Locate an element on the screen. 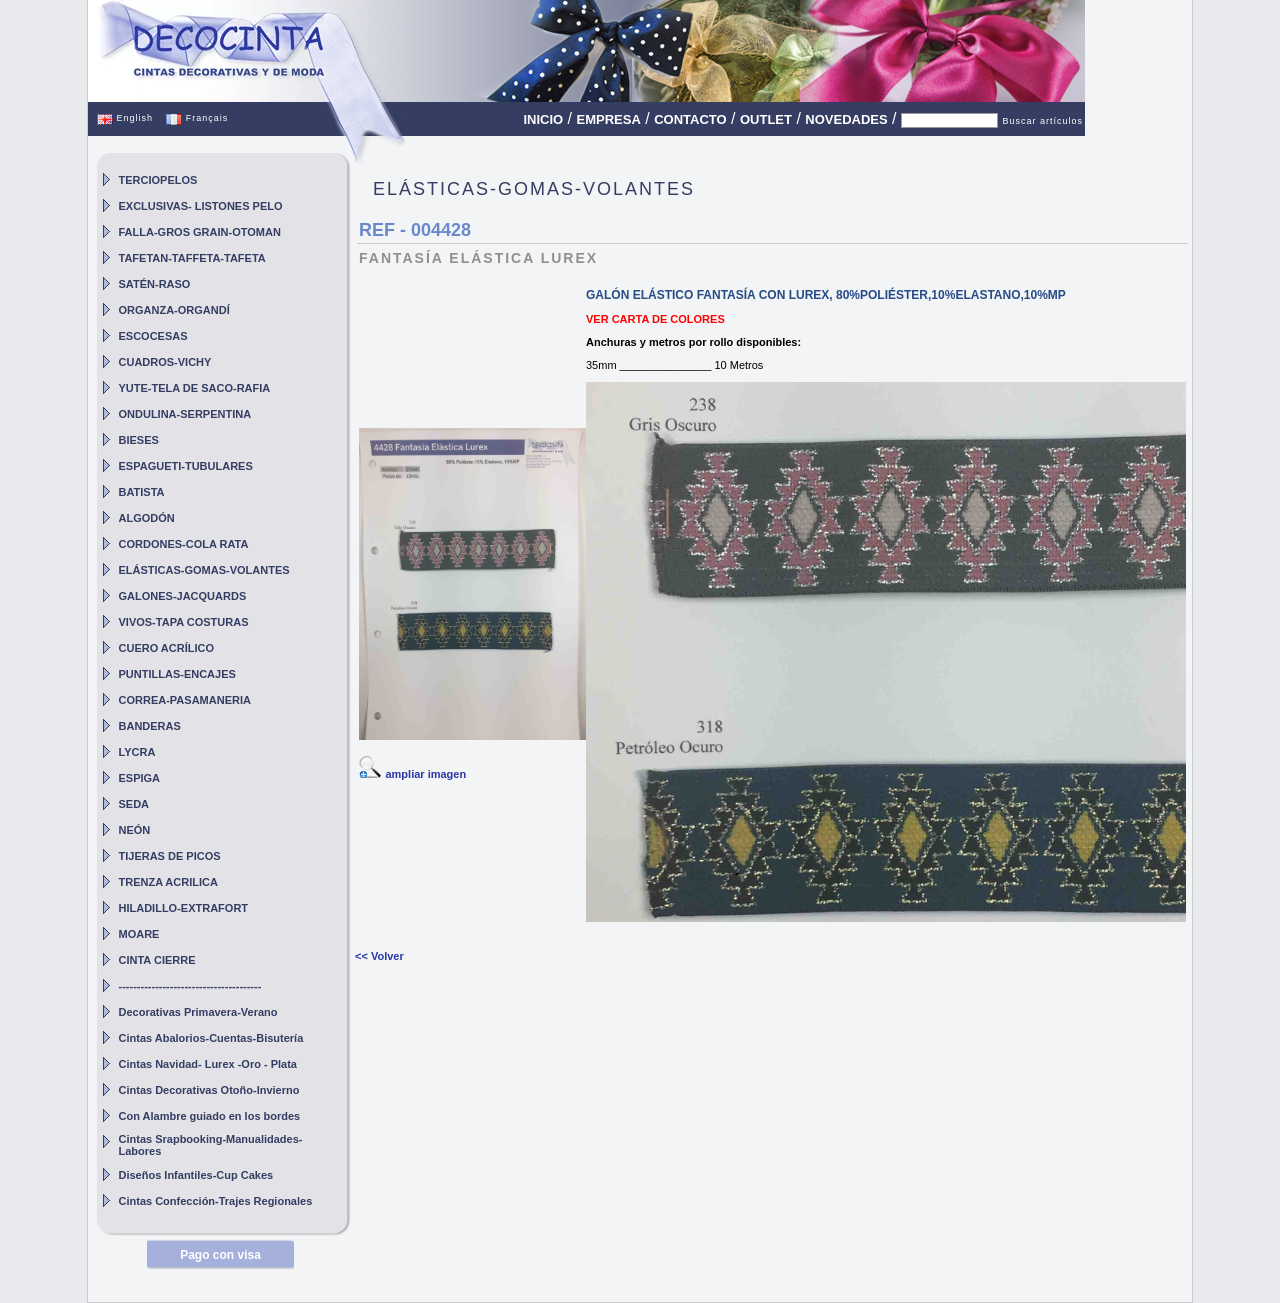 Image resolution: width=1280 pixels, height=1303 pixels. Cintas Navidad- Lurex -Oro - Plata is located at coordinates (208, 1064).